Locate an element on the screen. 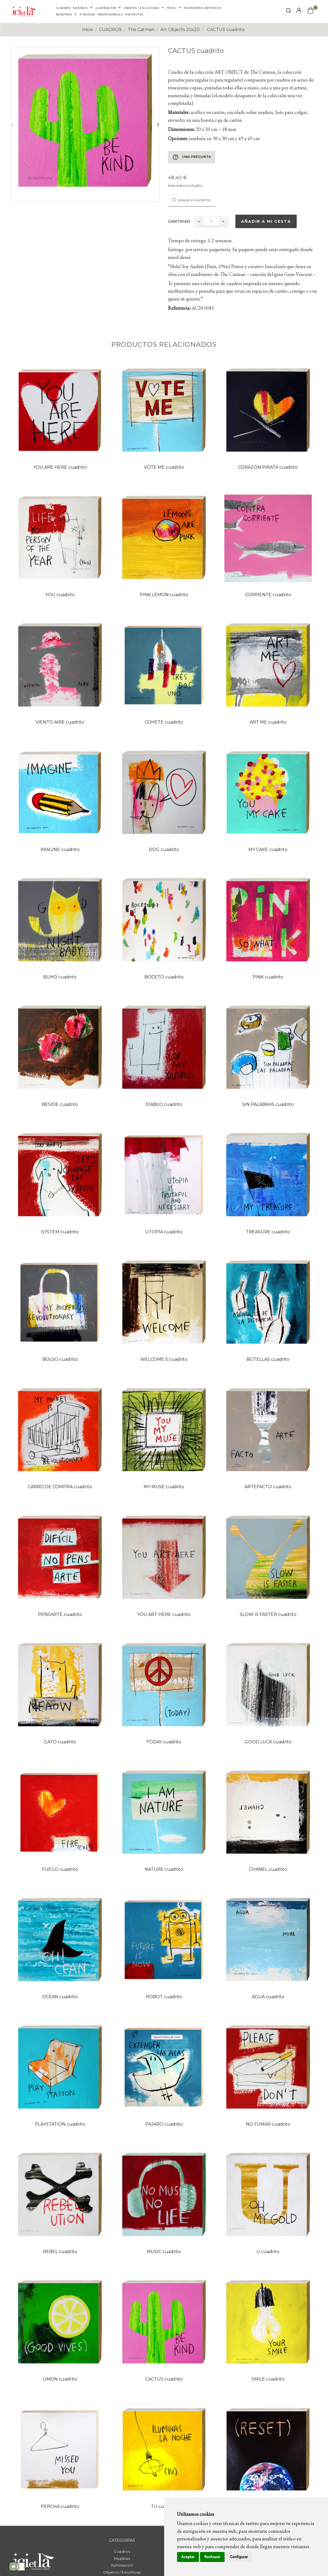  Iluminación is located at coordinates (122, 2565).